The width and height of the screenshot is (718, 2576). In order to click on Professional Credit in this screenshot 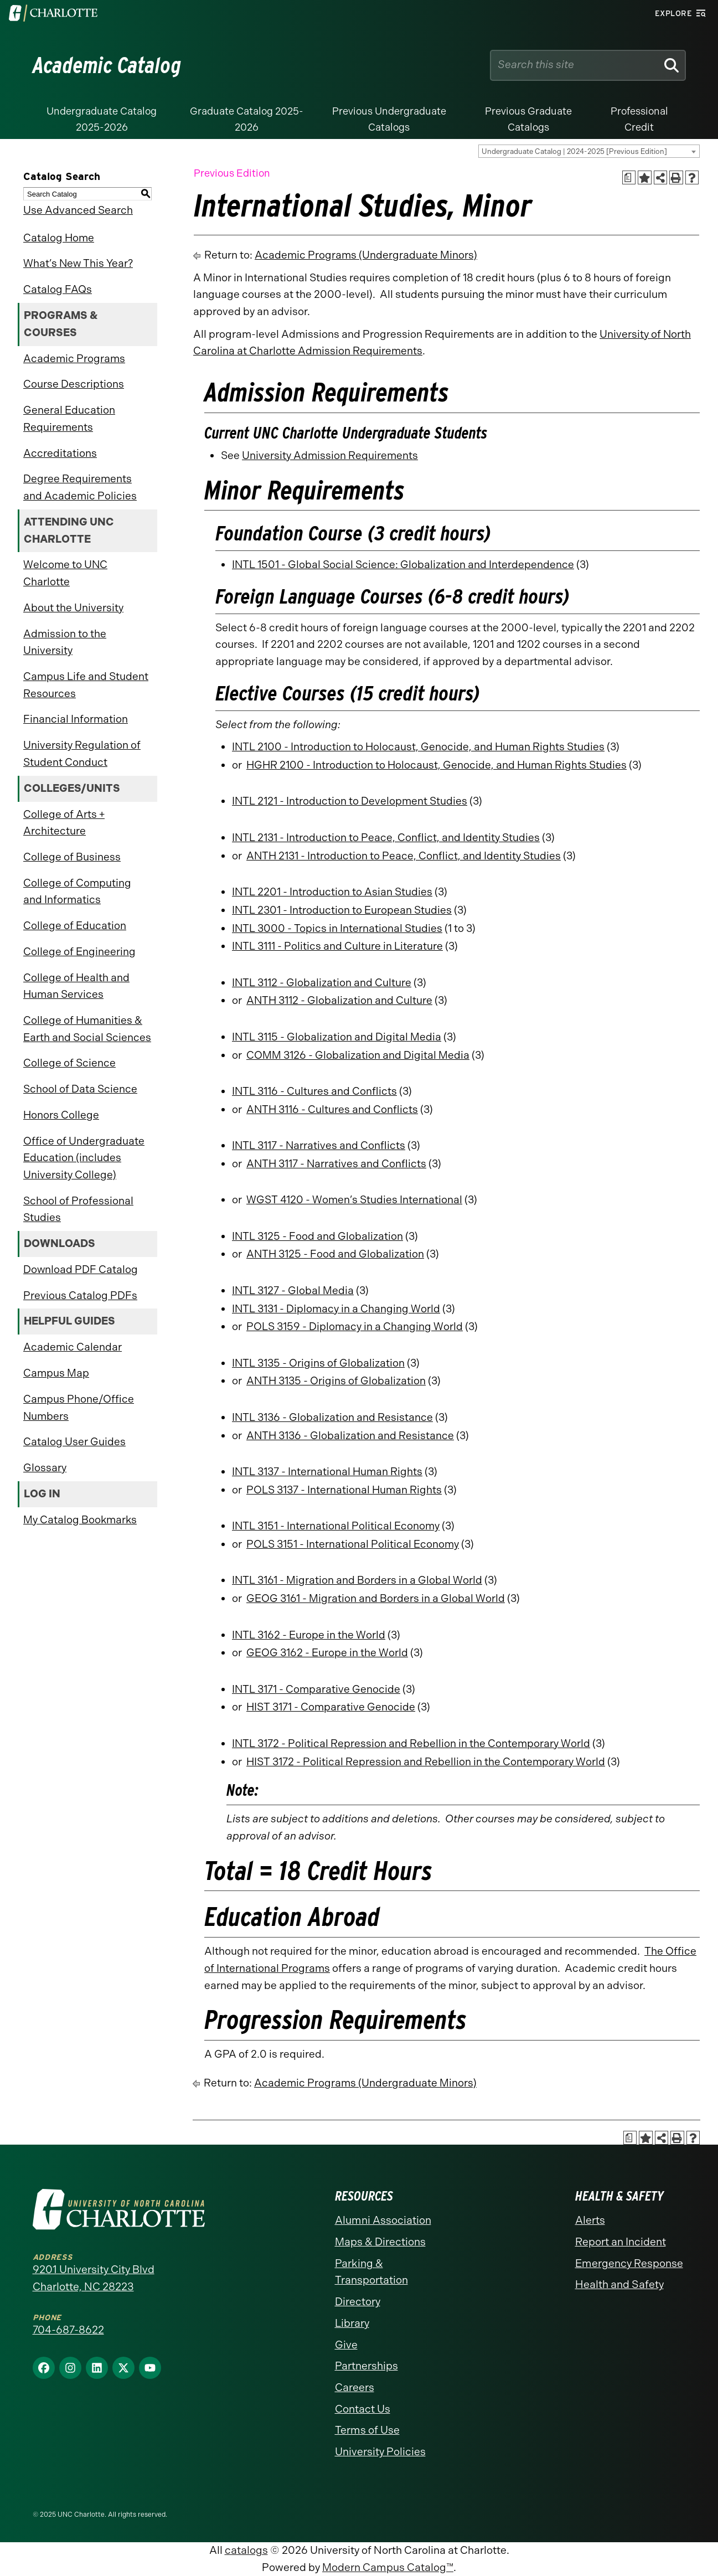, I will do `click(639, 119)`.